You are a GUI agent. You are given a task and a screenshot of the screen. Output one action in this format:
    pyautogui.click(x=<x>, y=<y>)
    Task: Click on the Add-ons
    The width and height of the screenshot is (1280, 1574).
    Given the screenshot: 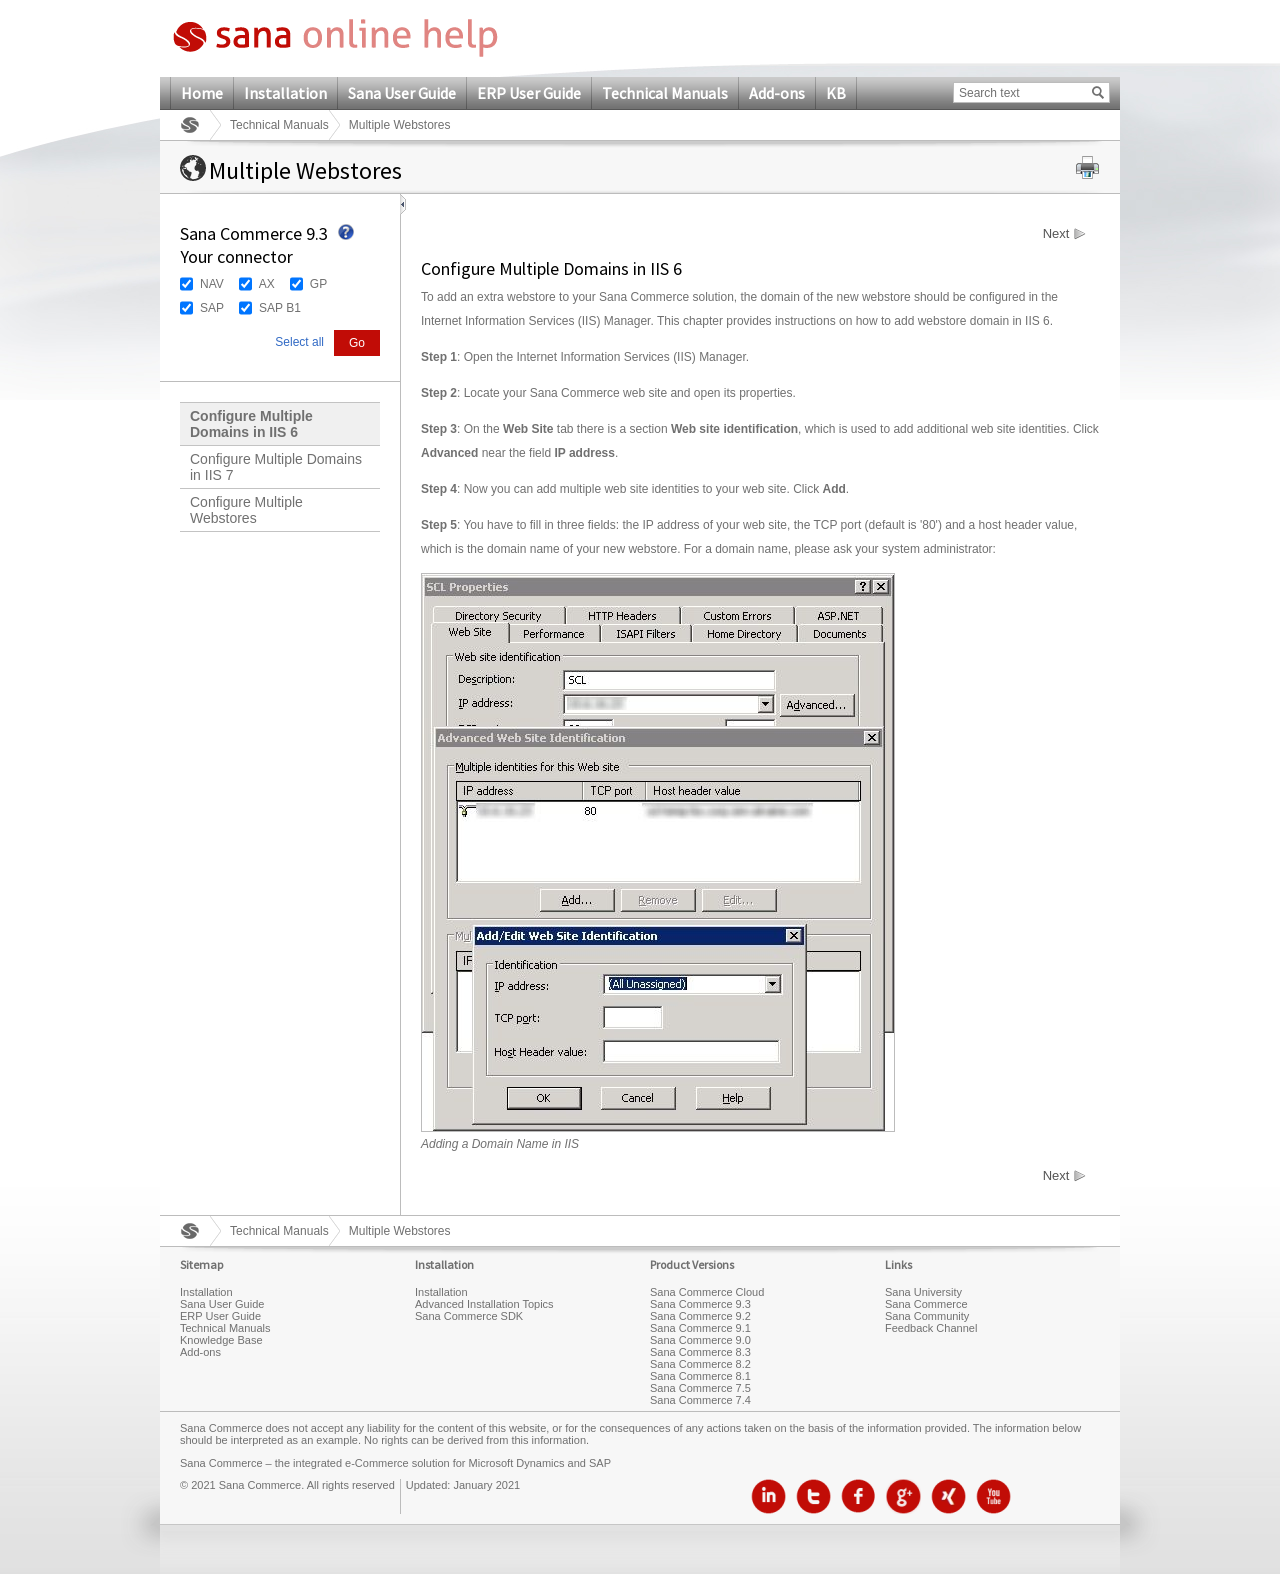 What is the action you would take?
    pyautogui.click(x=777, y=93)
    